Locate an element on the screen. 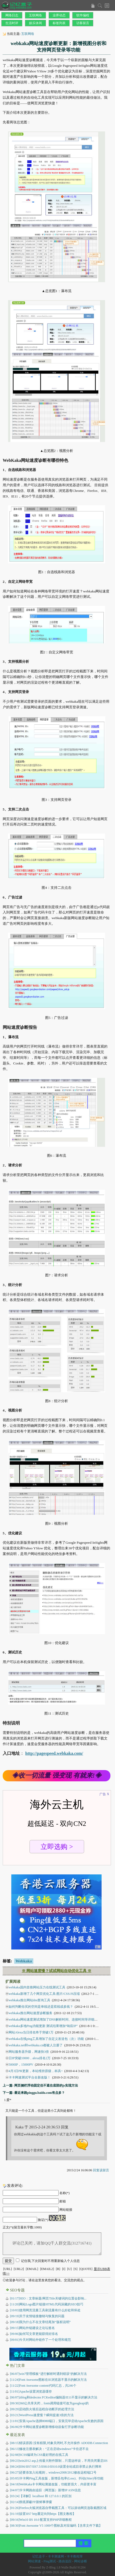 Image resolution: width=115 pixels, height=2576 pixels. webkaka.net和webkaka.cn都被人注册了 is located at coordinates (36, 2045).